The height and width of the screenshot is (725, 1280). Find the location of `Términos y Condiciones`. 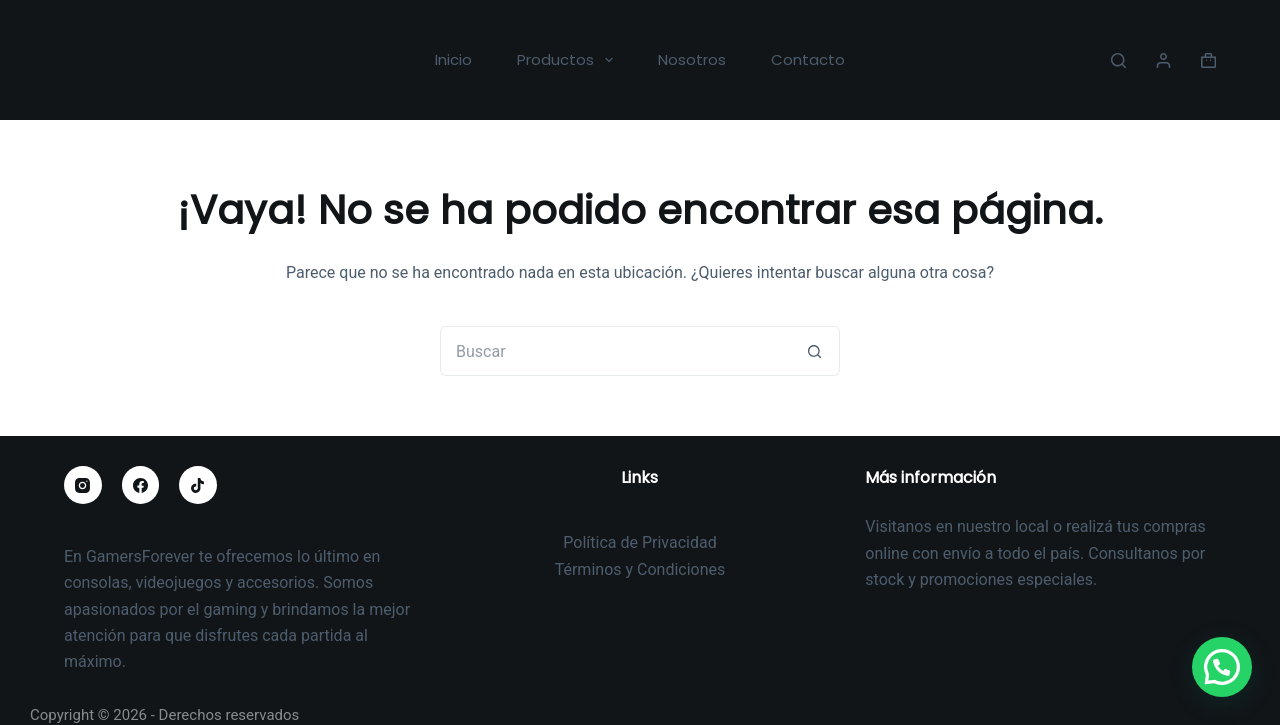

Términos y Condiciones is located at coordinates (640, 569).